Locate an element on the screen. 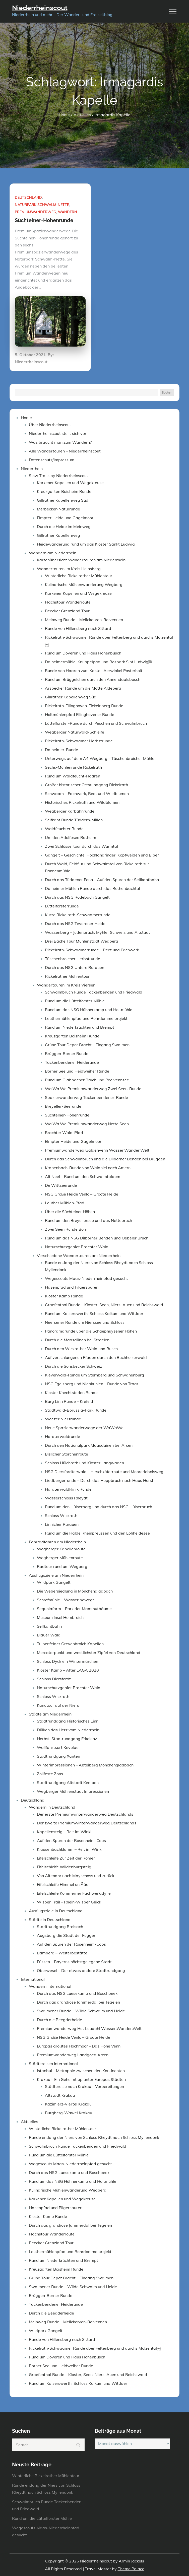 The height and width of the screenshot is (2576, 189). Schloss Wickrath is located at coordinates (61, 1515).